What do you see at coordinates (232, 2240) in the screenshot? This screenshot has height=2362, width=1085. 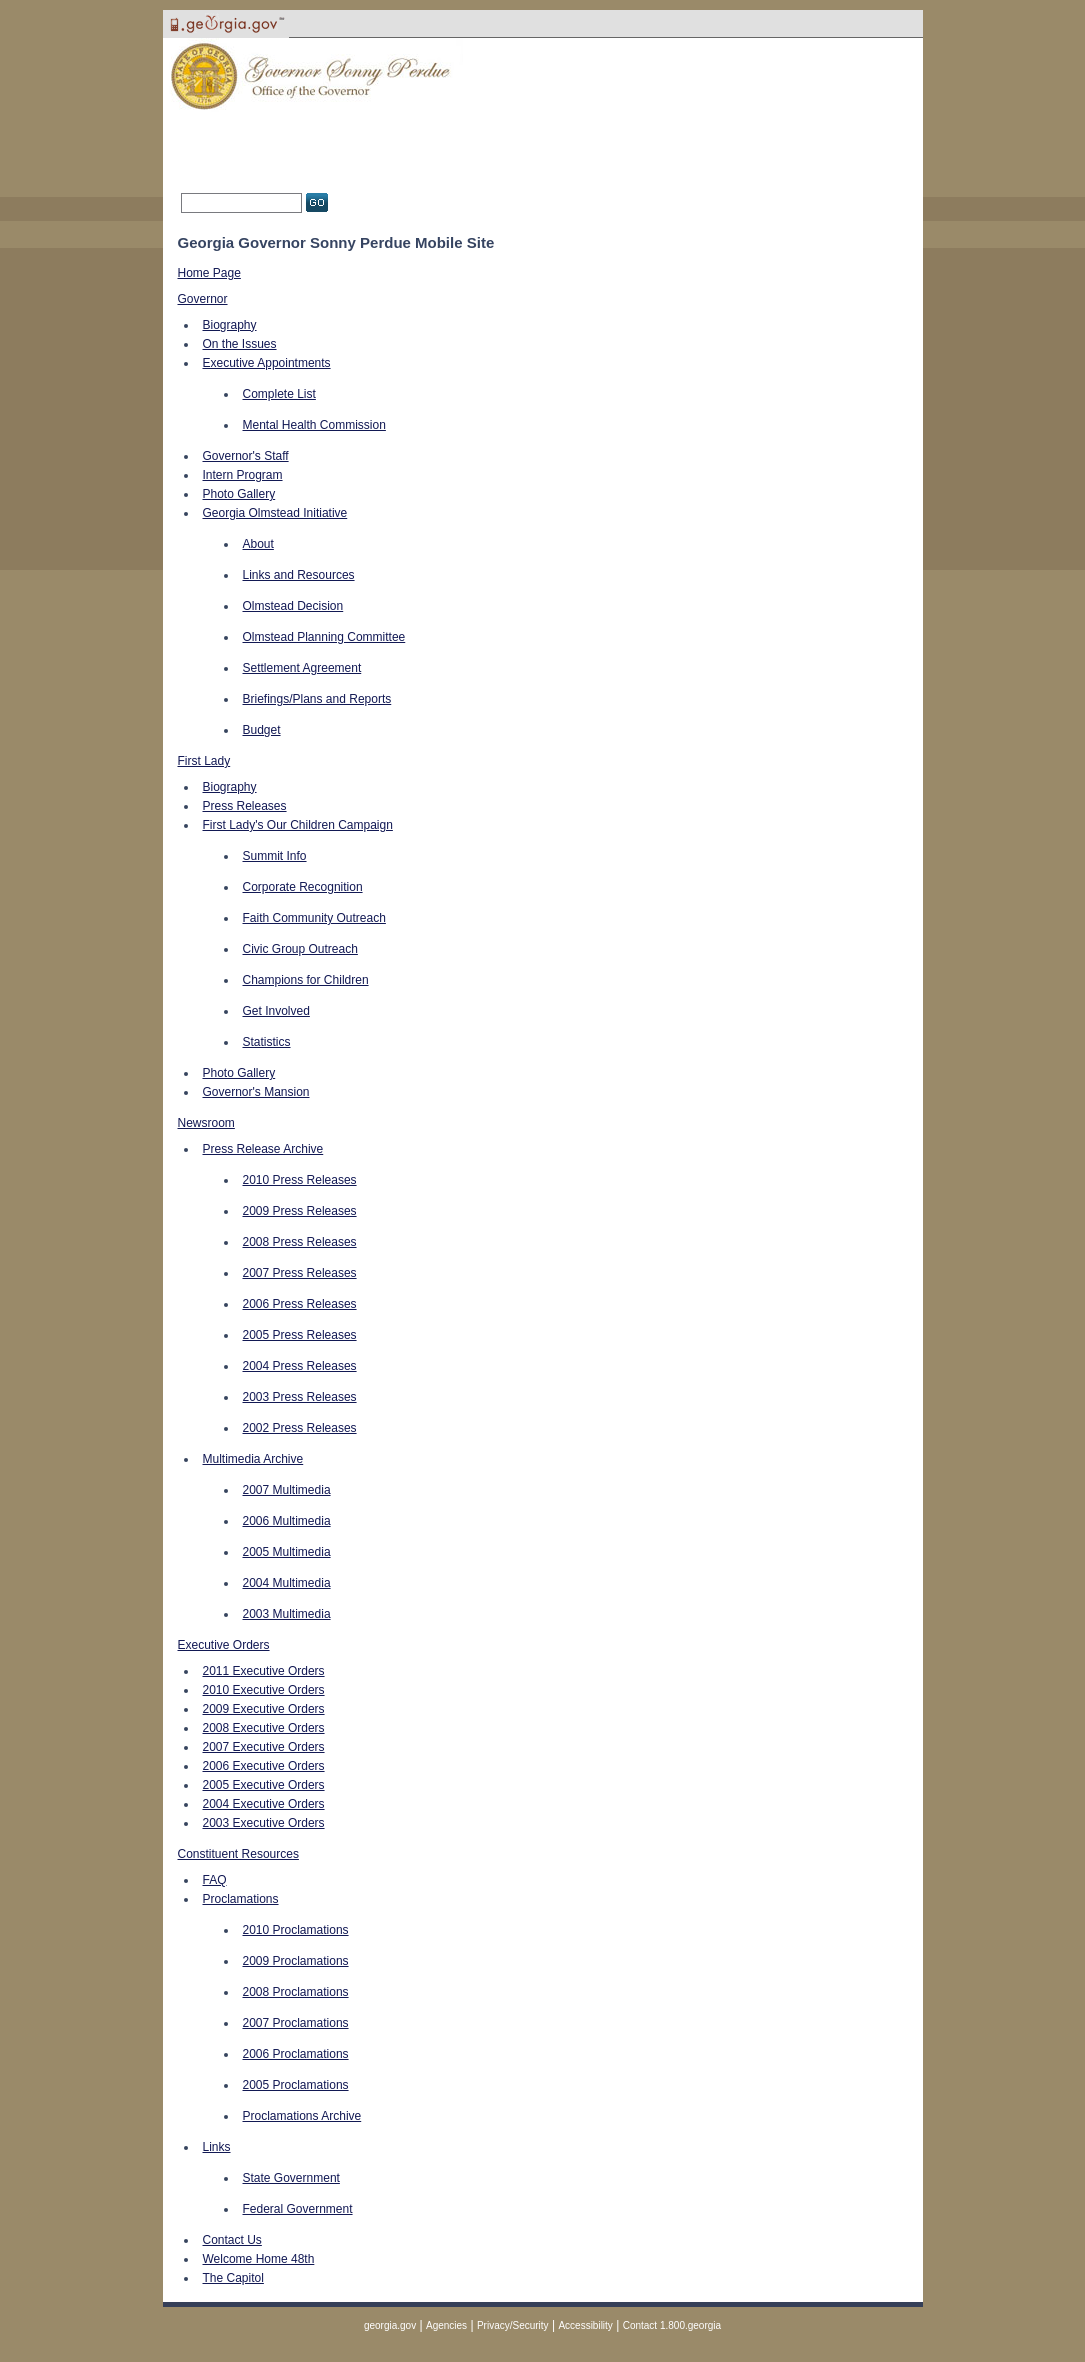 I see `Contact Us` at bounding box center [232, 2240].